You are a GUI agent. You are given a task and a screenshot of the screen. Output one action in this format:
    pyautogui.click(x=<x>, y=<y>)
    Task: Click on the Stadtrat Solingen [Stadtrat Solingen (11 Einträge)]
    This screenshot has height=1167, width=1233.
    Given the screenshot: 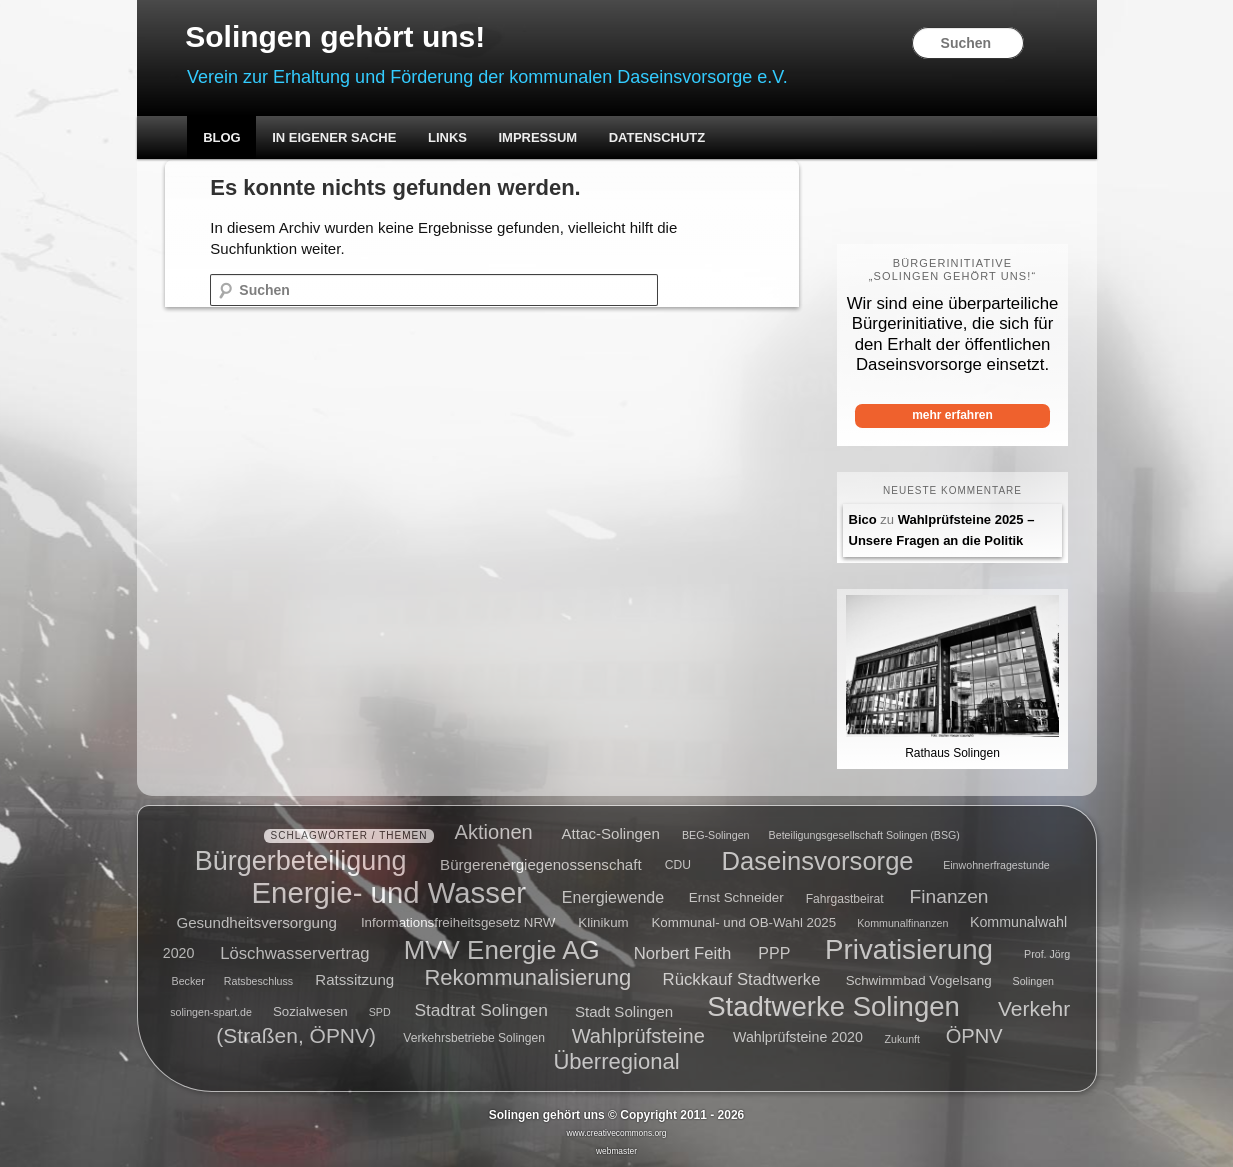 What is the action you would take?
    pyautogui.click(x=481, y=1010)
    